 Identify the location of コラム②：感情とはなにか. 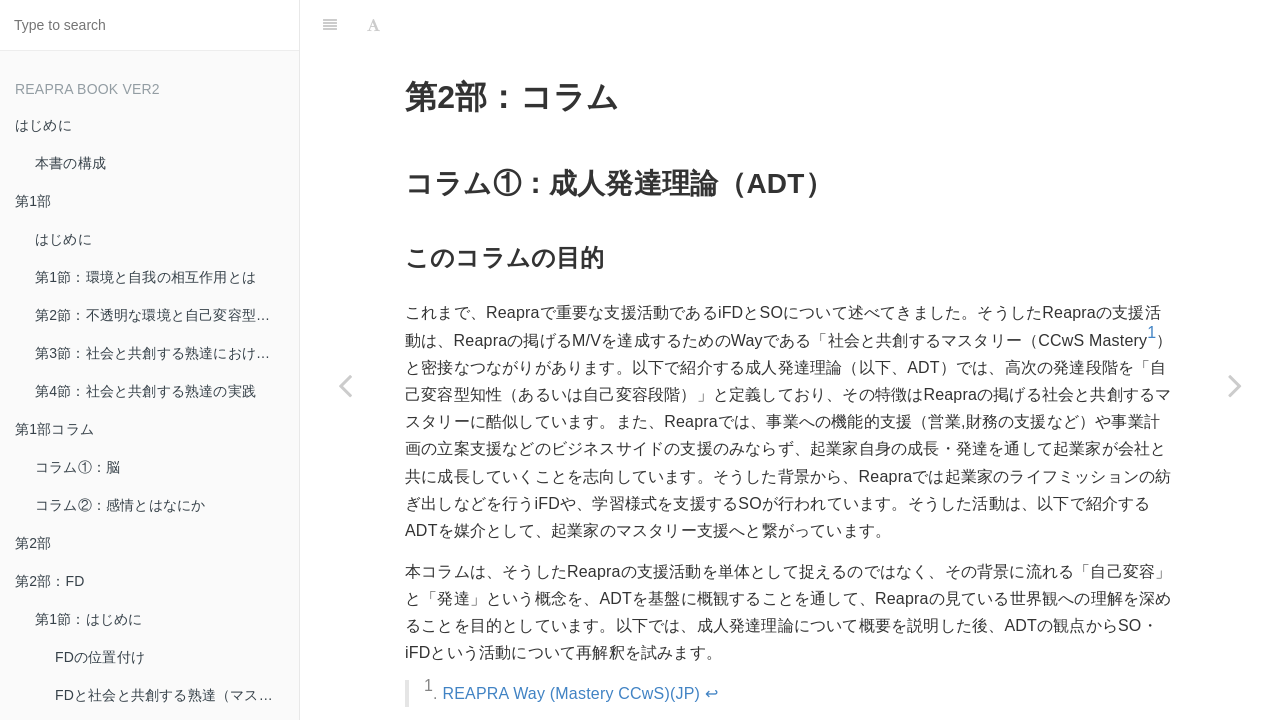
(120, 505).